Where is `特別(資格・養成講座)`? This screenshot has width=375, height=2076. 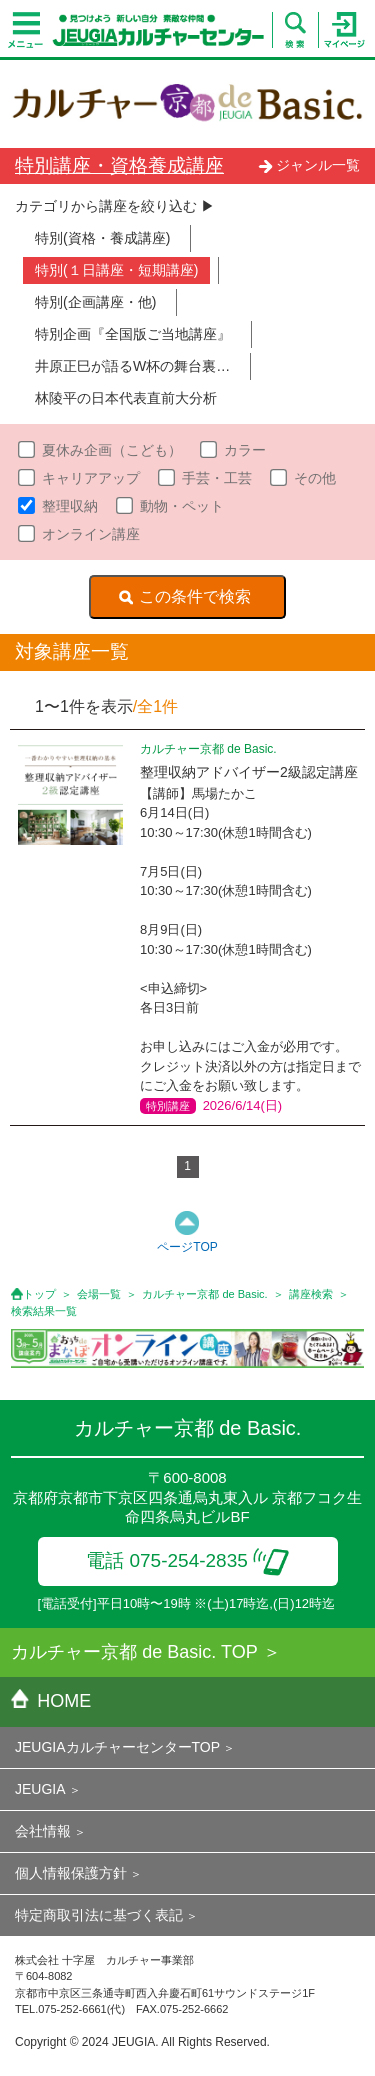 特別(資格・養成講座) is located at coordinates (102, 238).